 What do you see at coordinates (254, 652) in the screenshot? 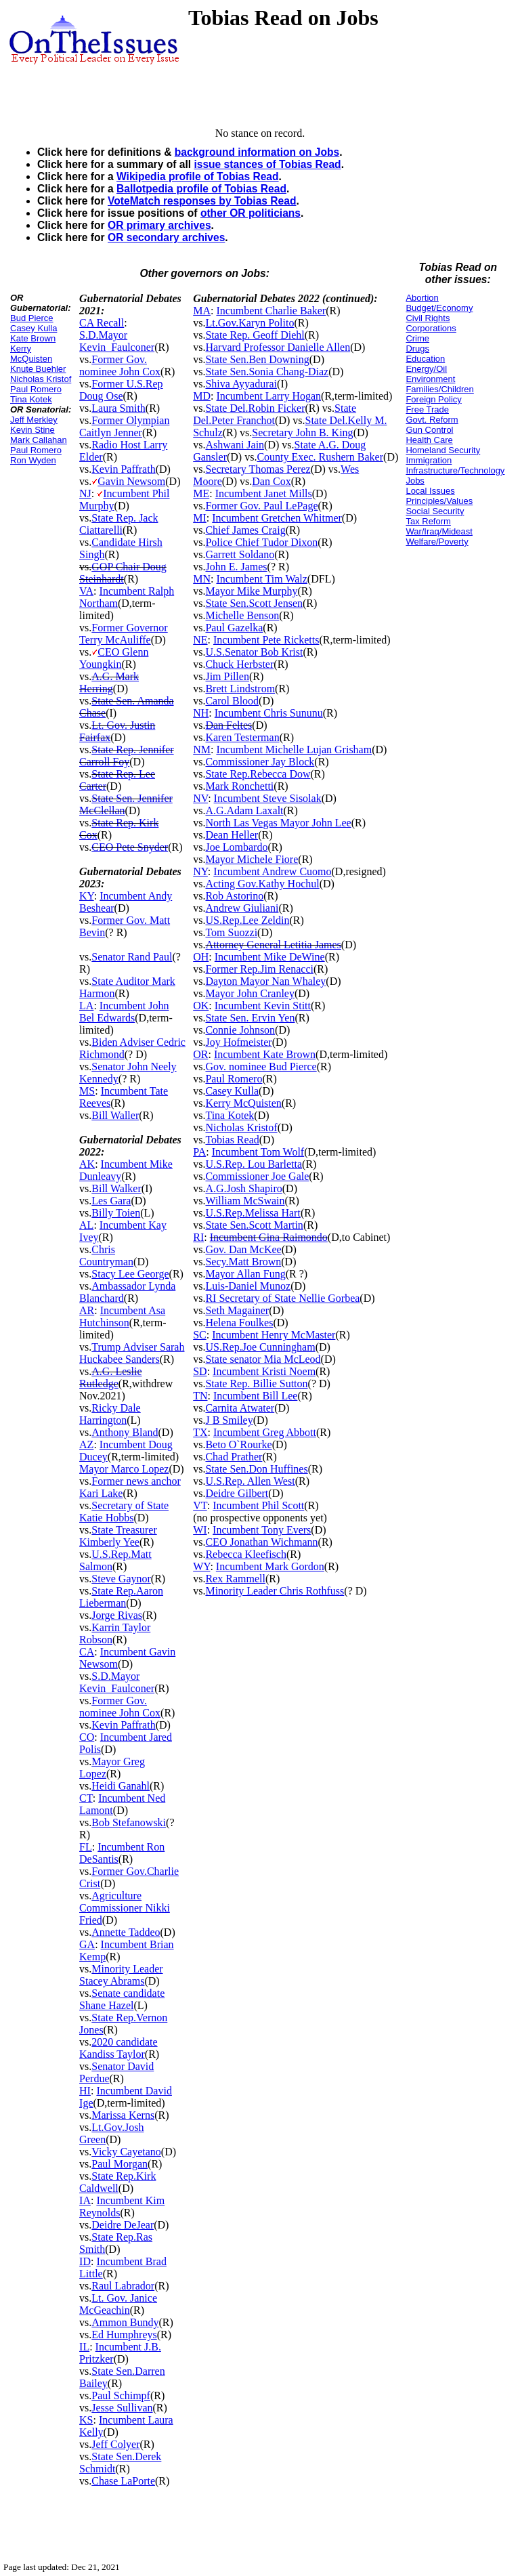
I see `U.S.Senator Bob Krist` at bounding box center [254, 652].